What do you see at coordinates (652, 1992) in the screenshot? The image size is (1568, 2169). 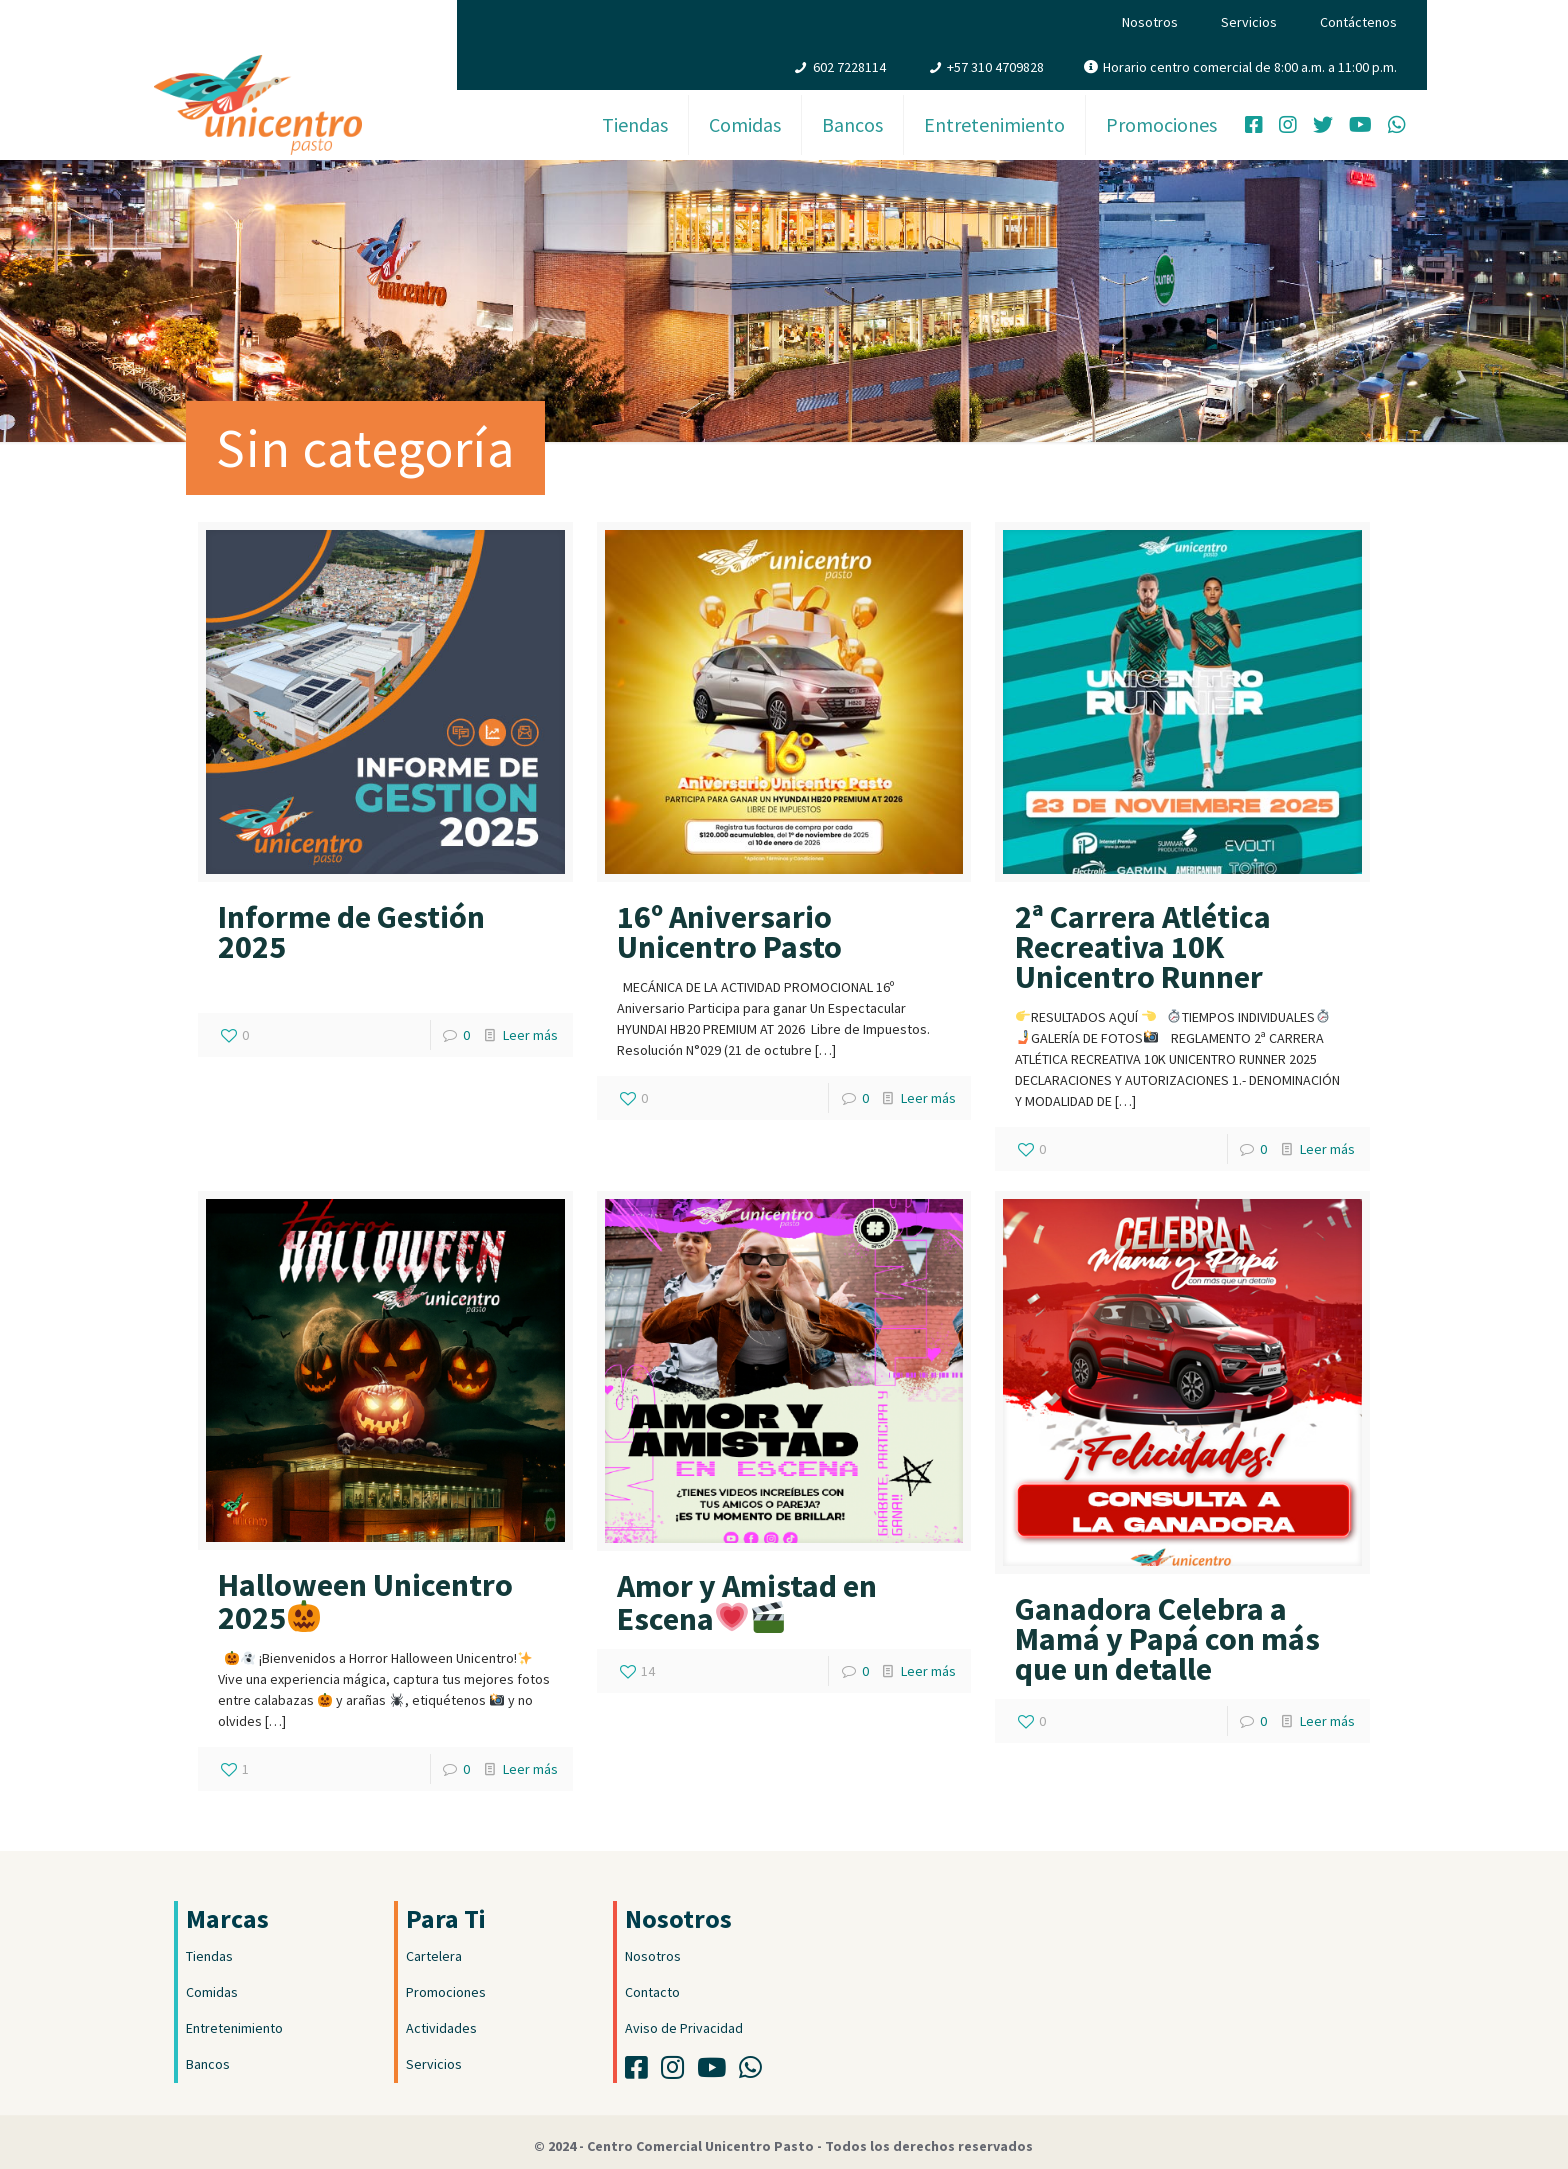 I see `Contacto` at bounding box center [652, 1992].